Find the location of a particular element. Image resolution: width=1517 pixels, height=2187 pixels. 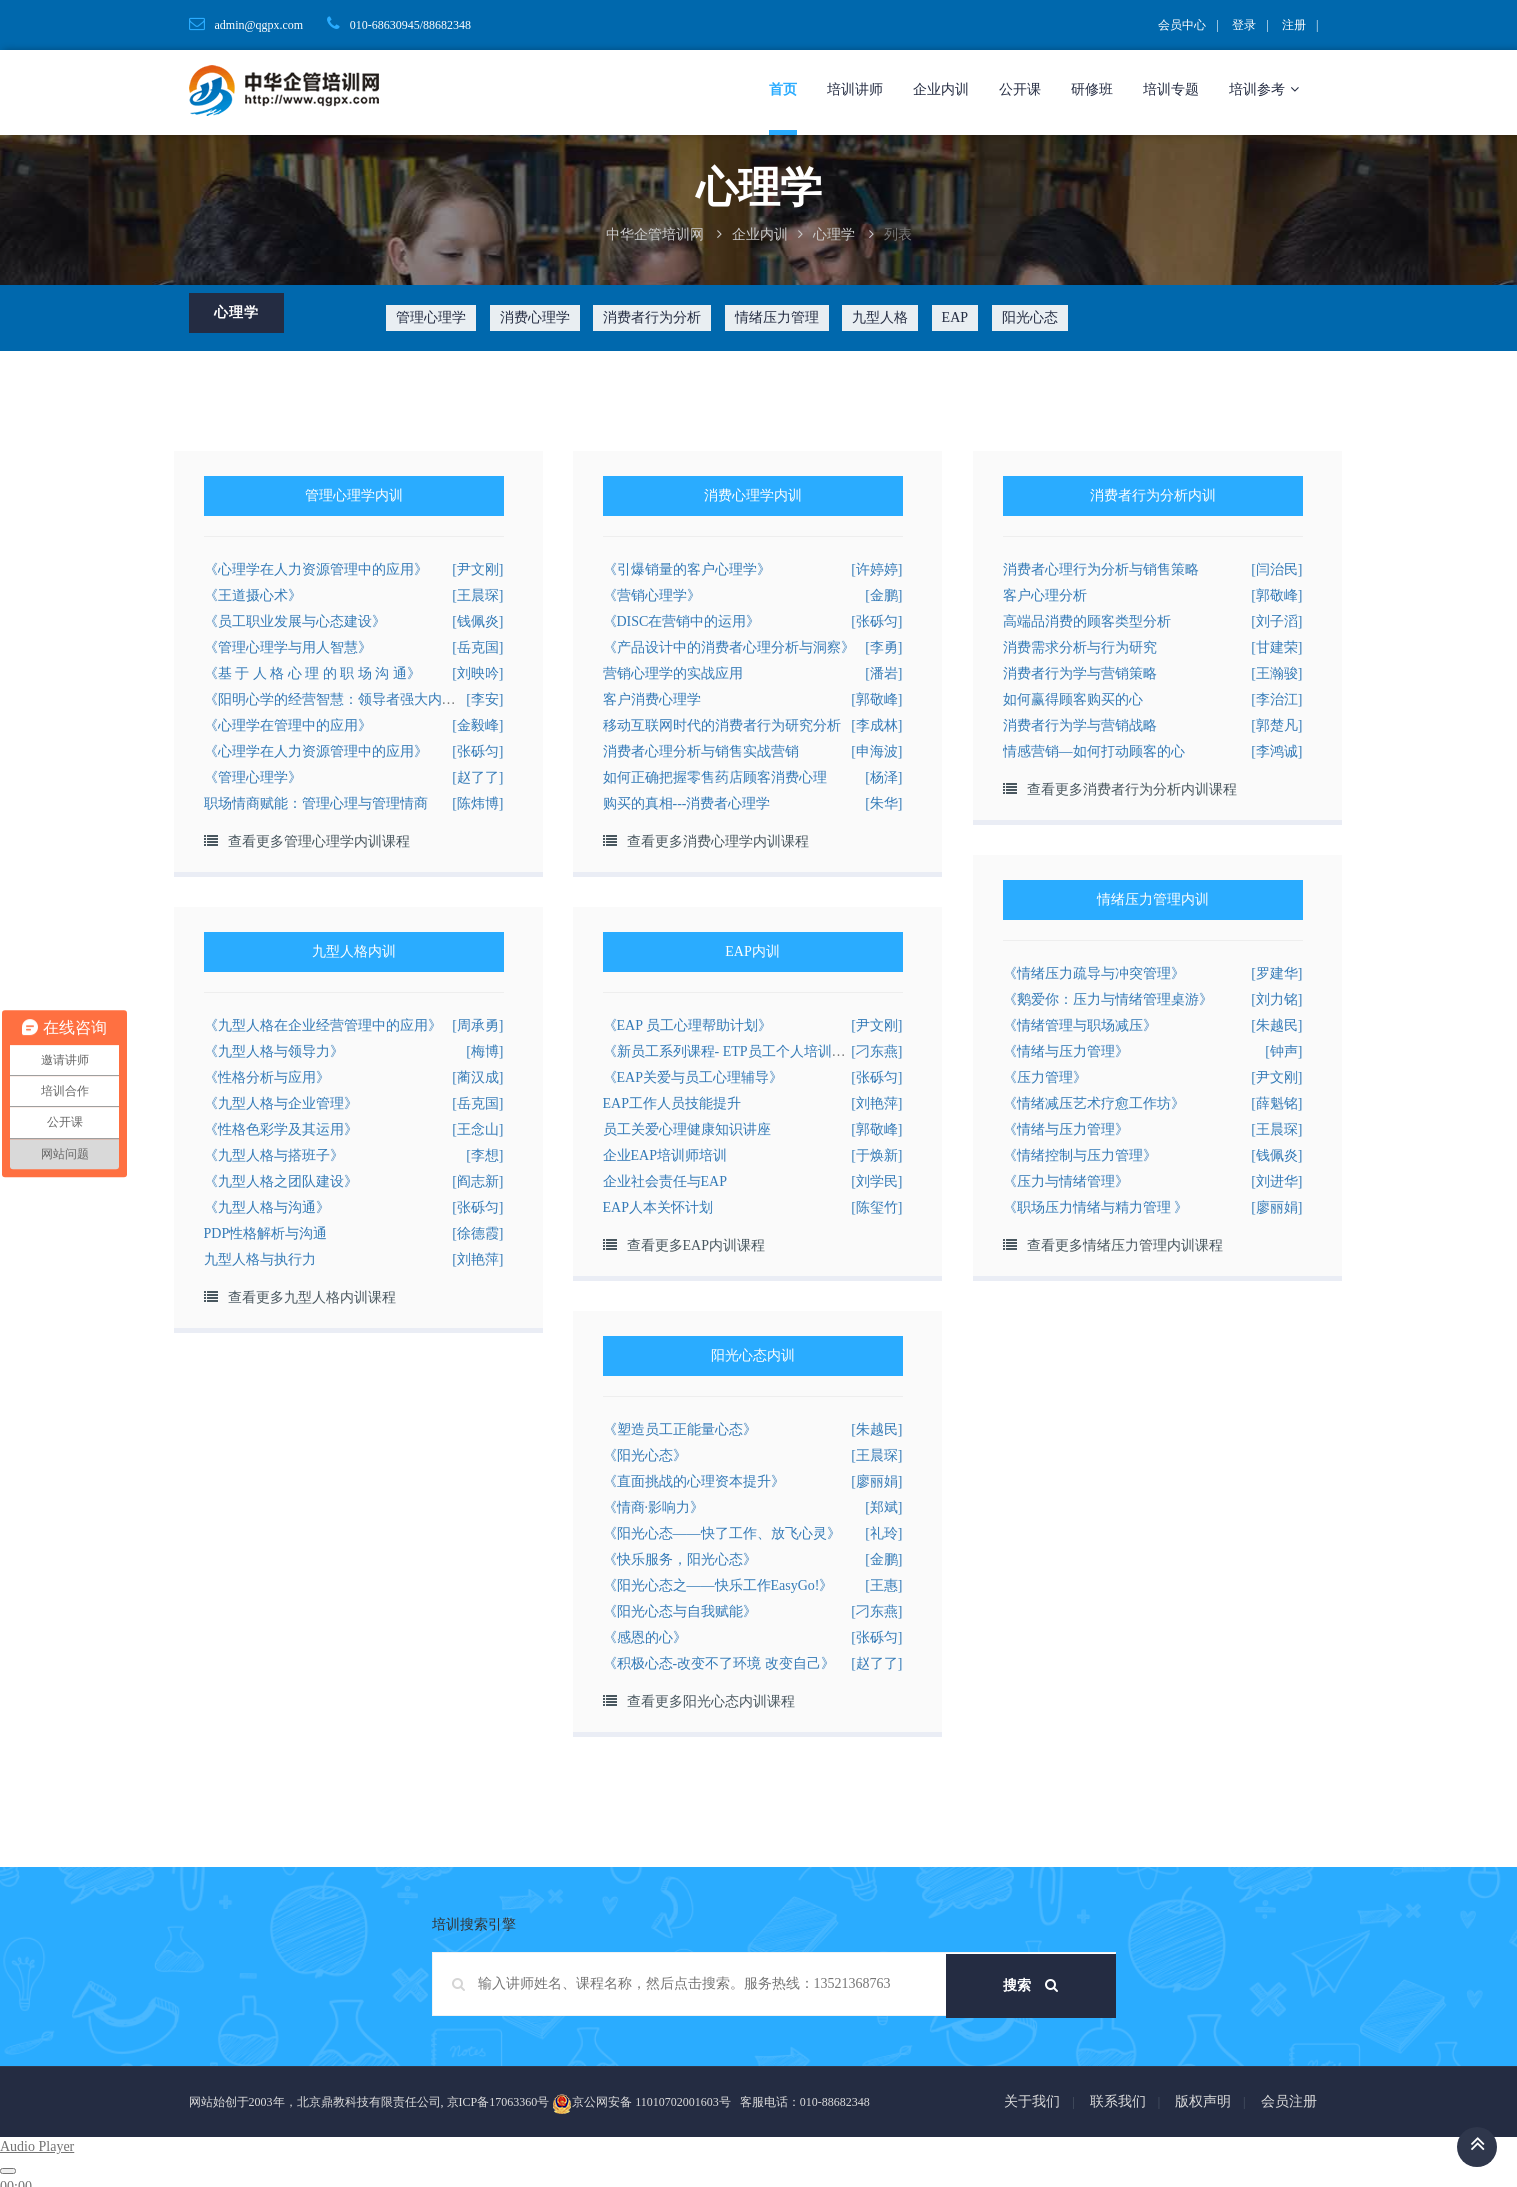

企业社会责任与EAP is located at coordinates (665, 1181).